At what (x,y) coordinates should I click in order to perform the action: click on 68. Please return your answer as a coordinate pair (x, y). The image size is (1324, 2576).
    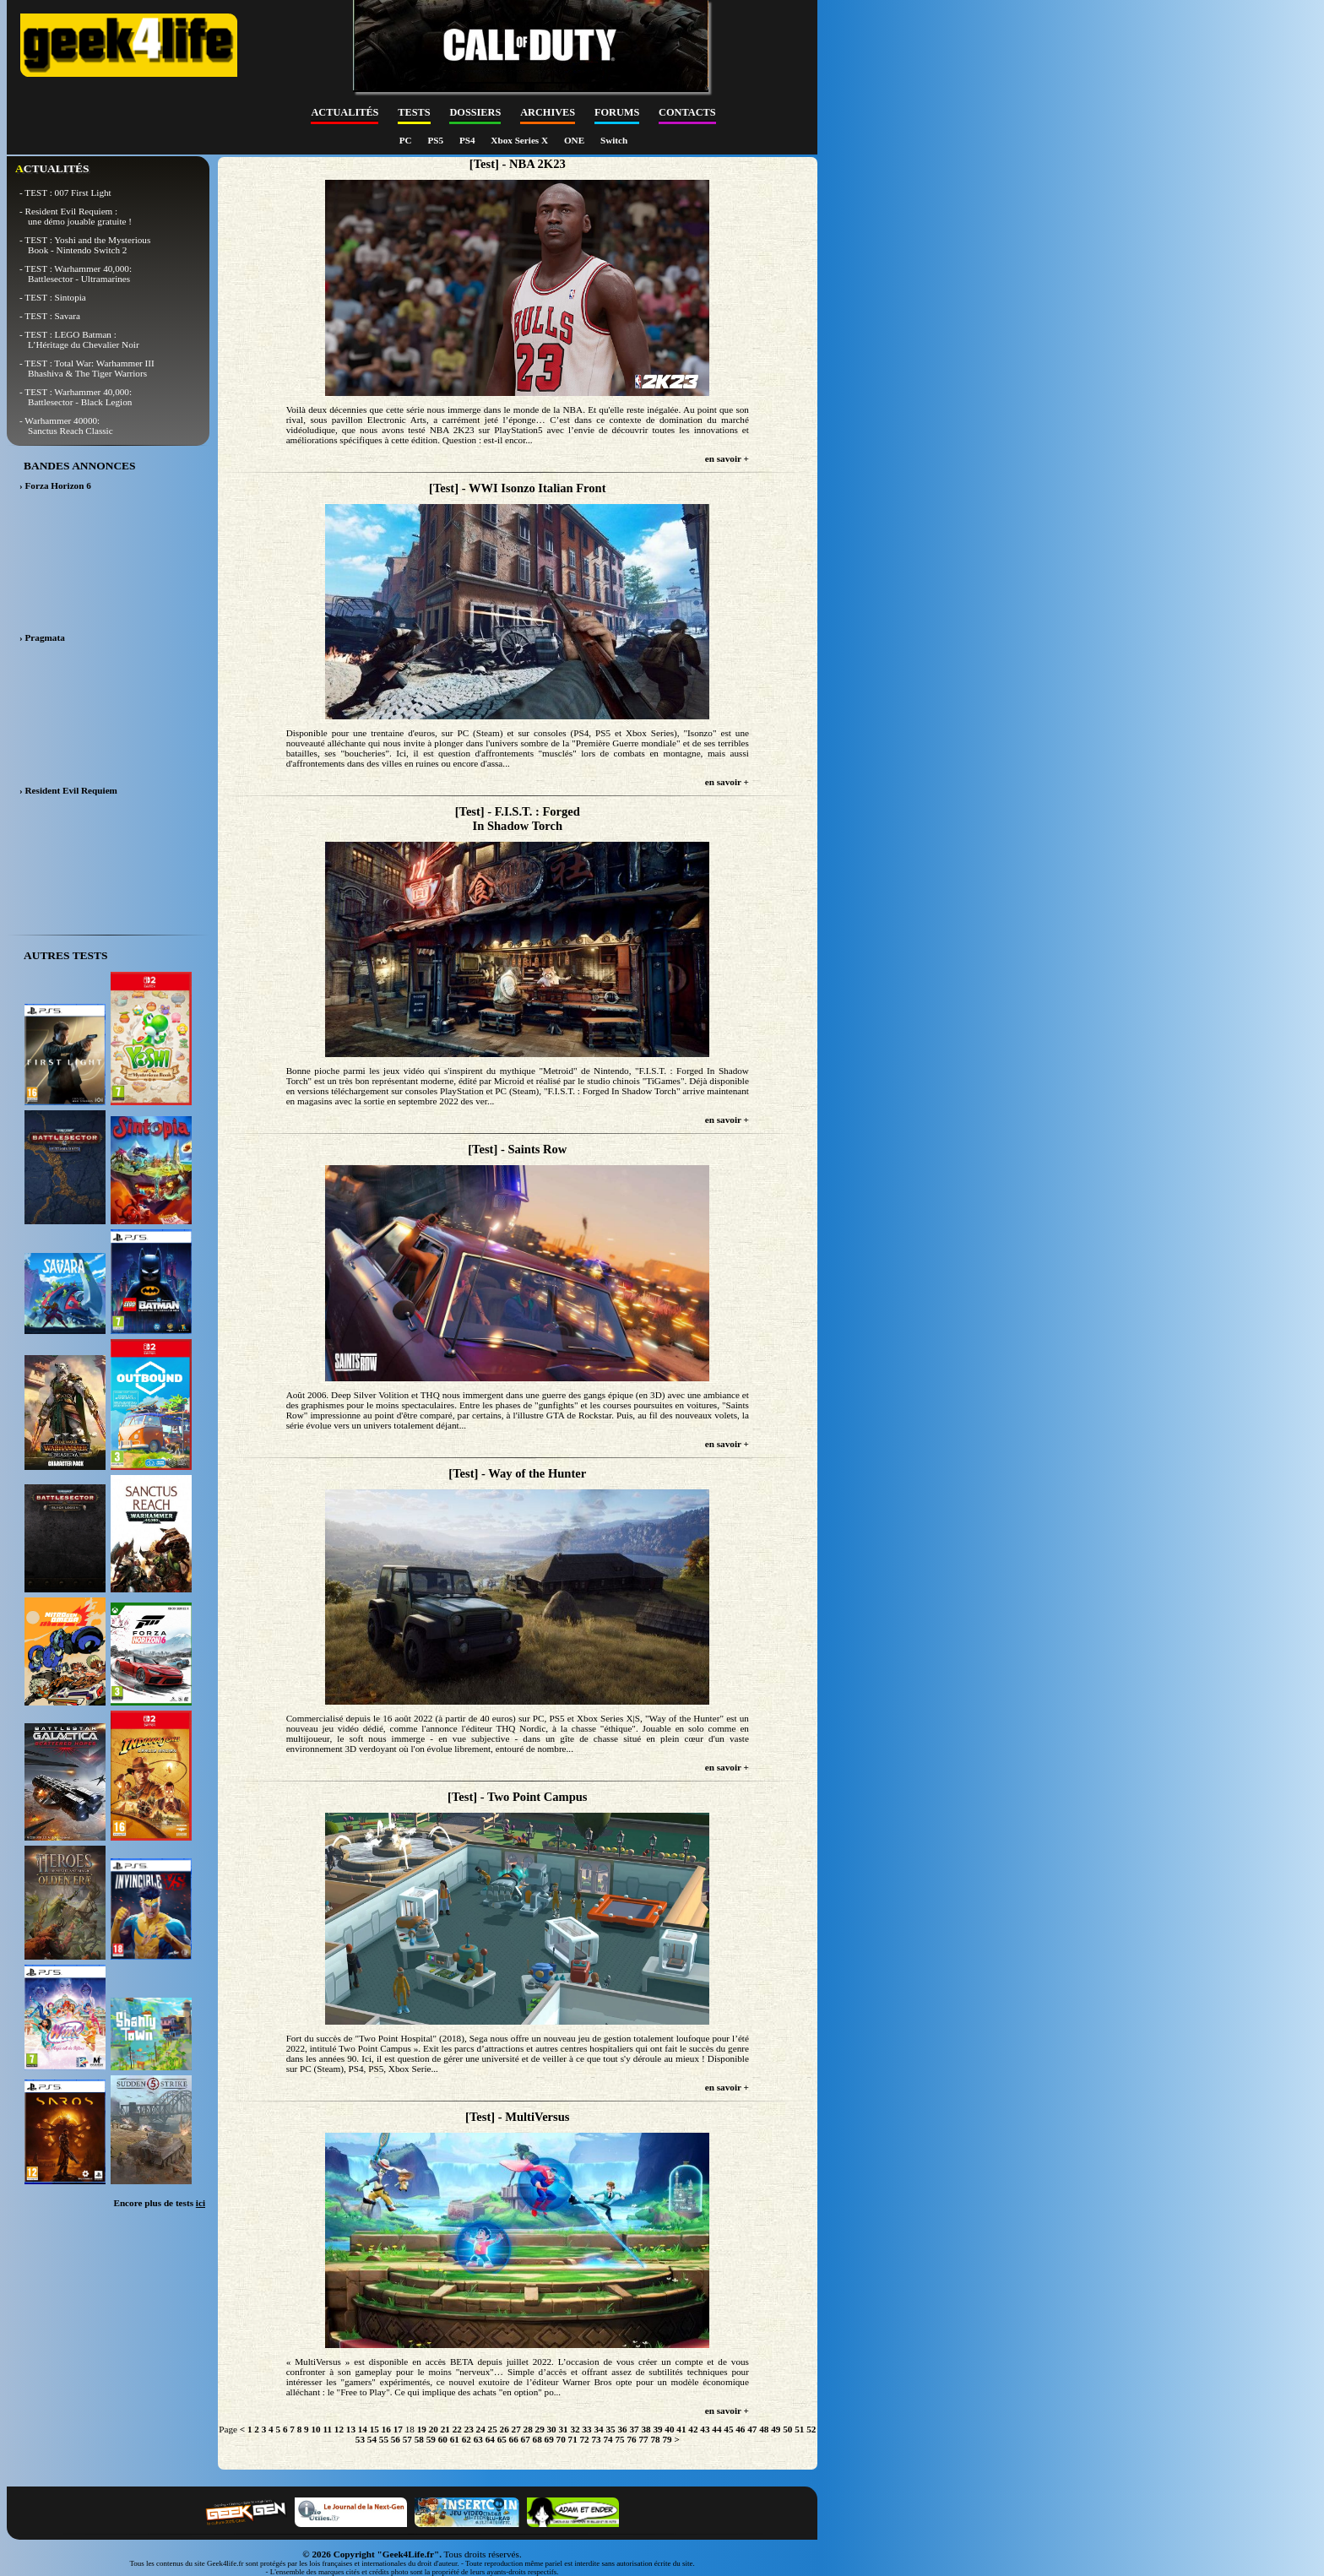
    Looking at the image, I should click on (537, 2439).